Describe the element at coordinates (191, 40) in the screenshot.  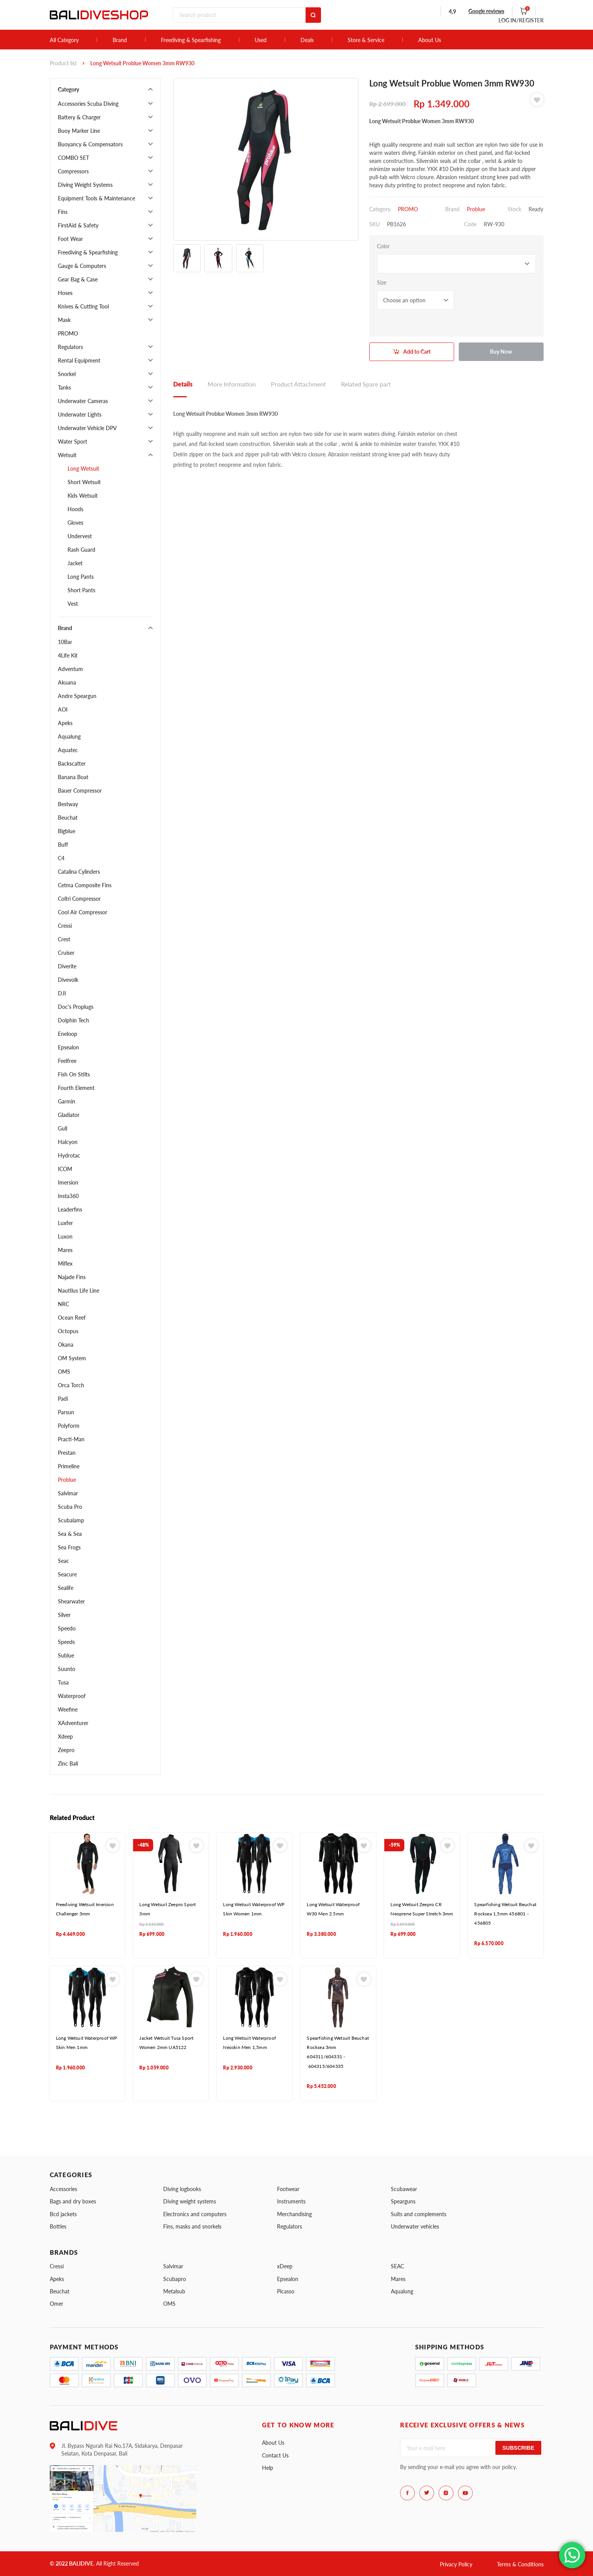
I see `Freediving & Spearfishing` at that location.